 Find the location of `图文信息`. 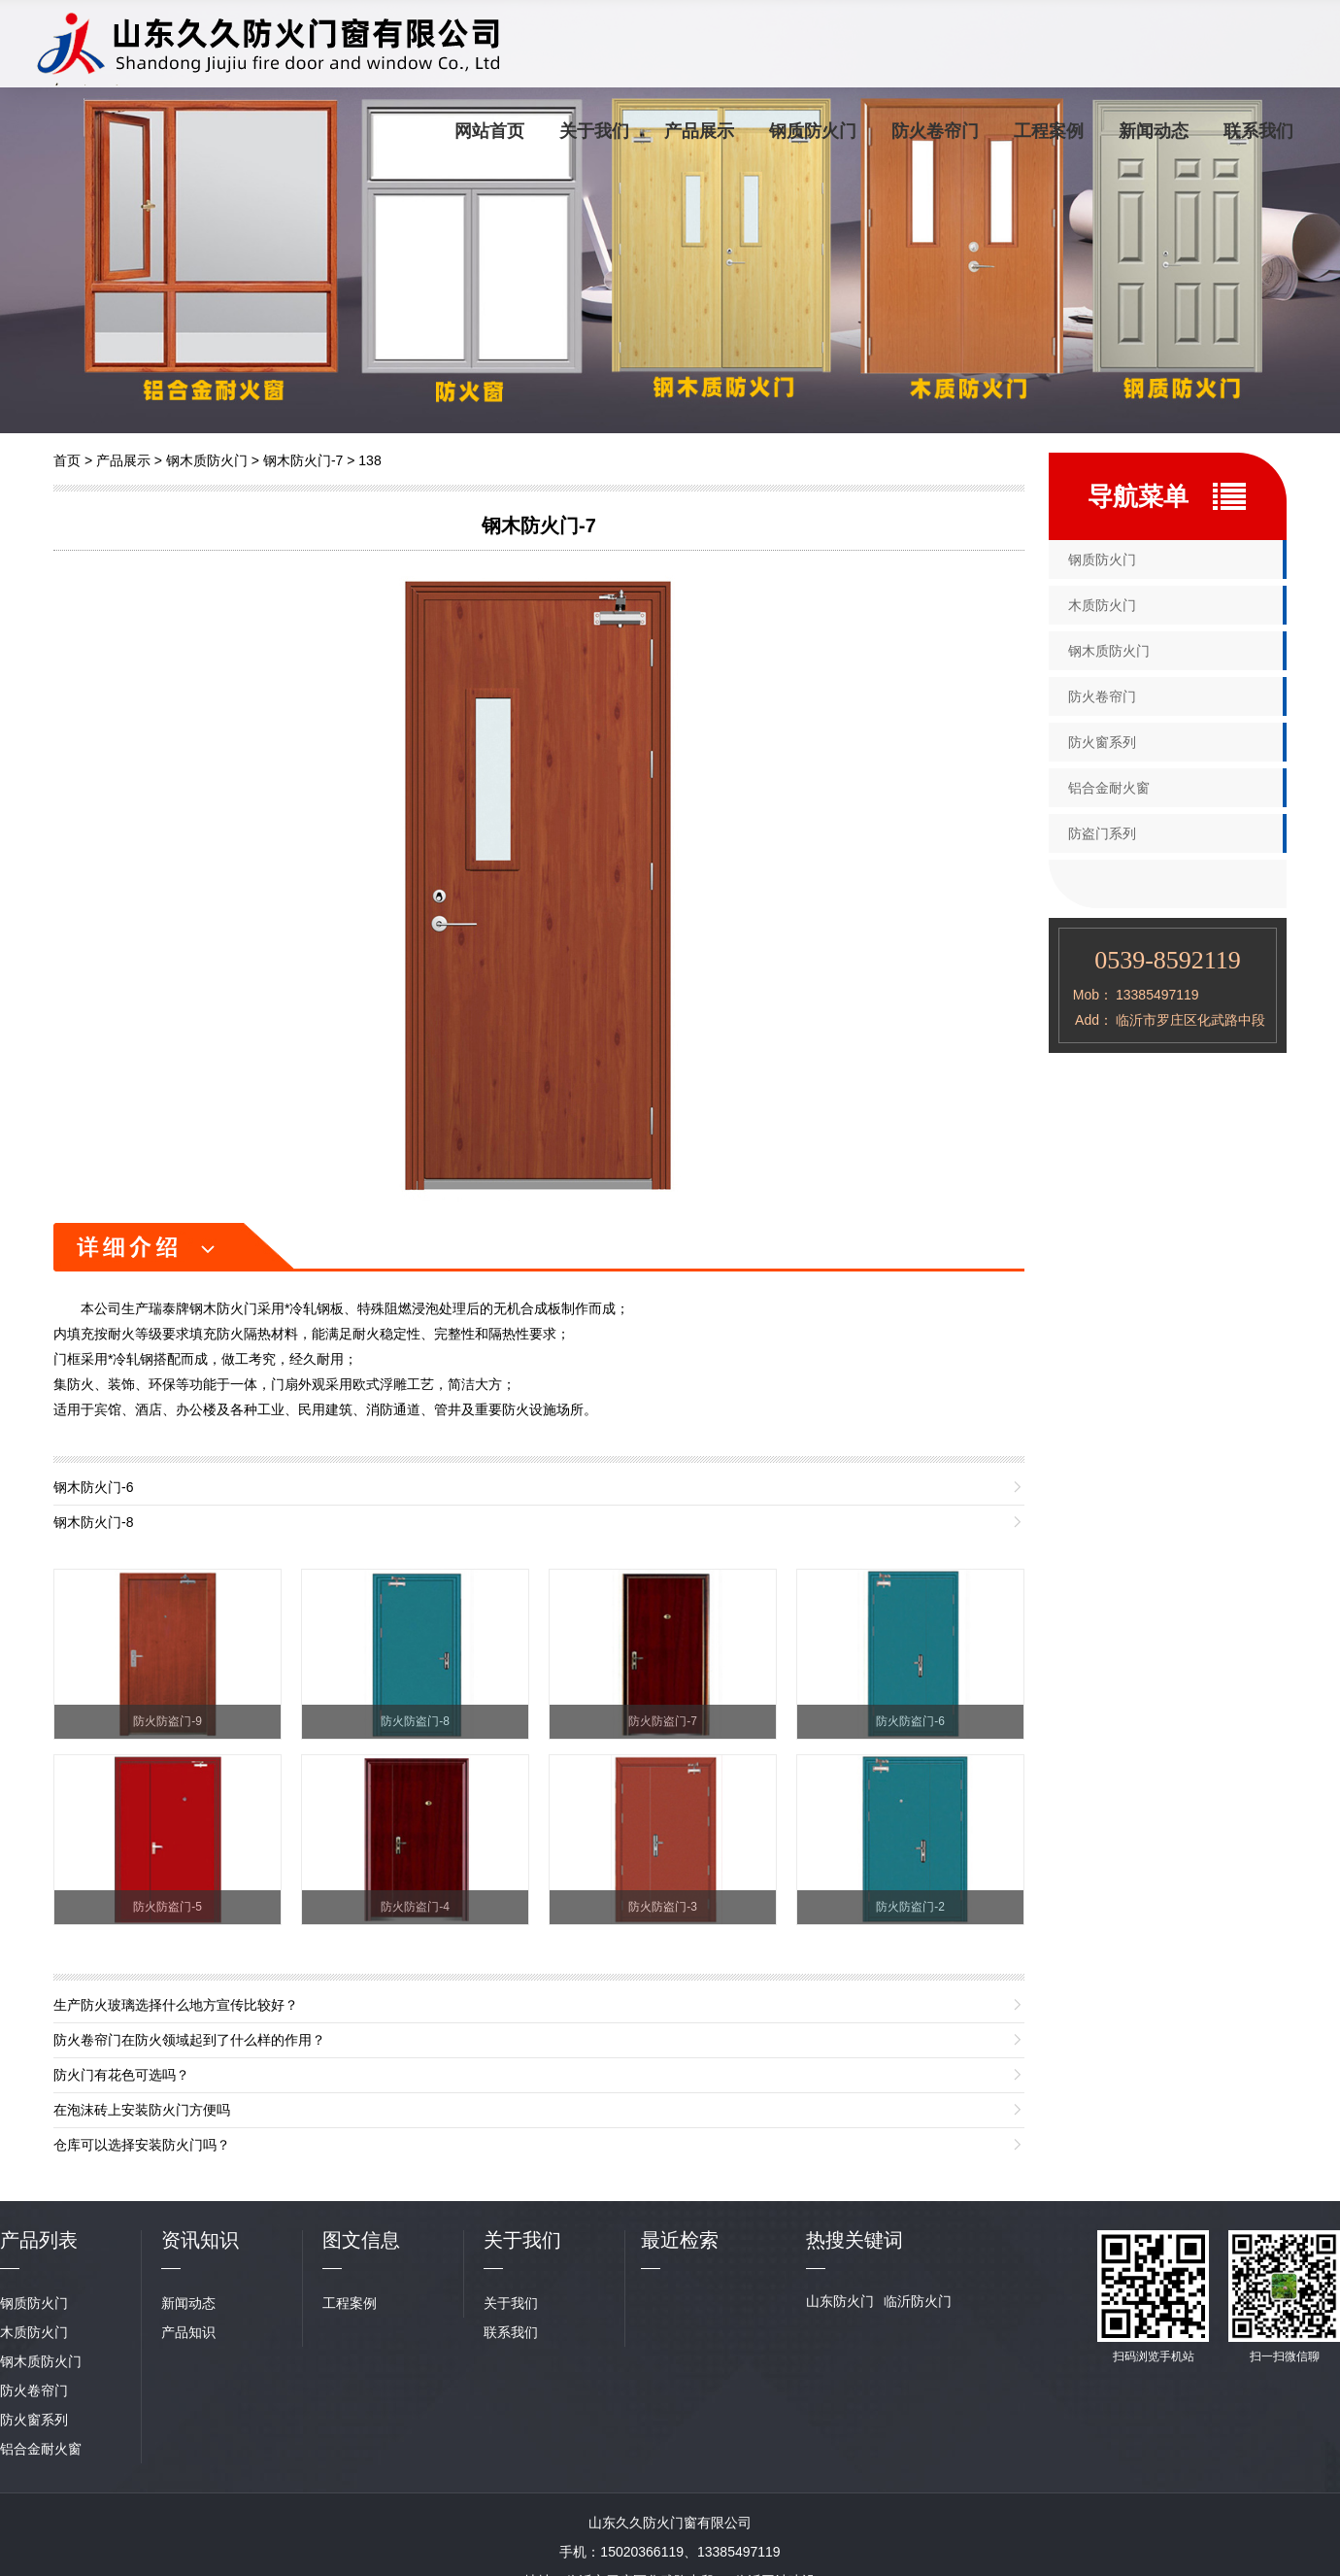

图文信息 is located at coordinates (361, 2240).